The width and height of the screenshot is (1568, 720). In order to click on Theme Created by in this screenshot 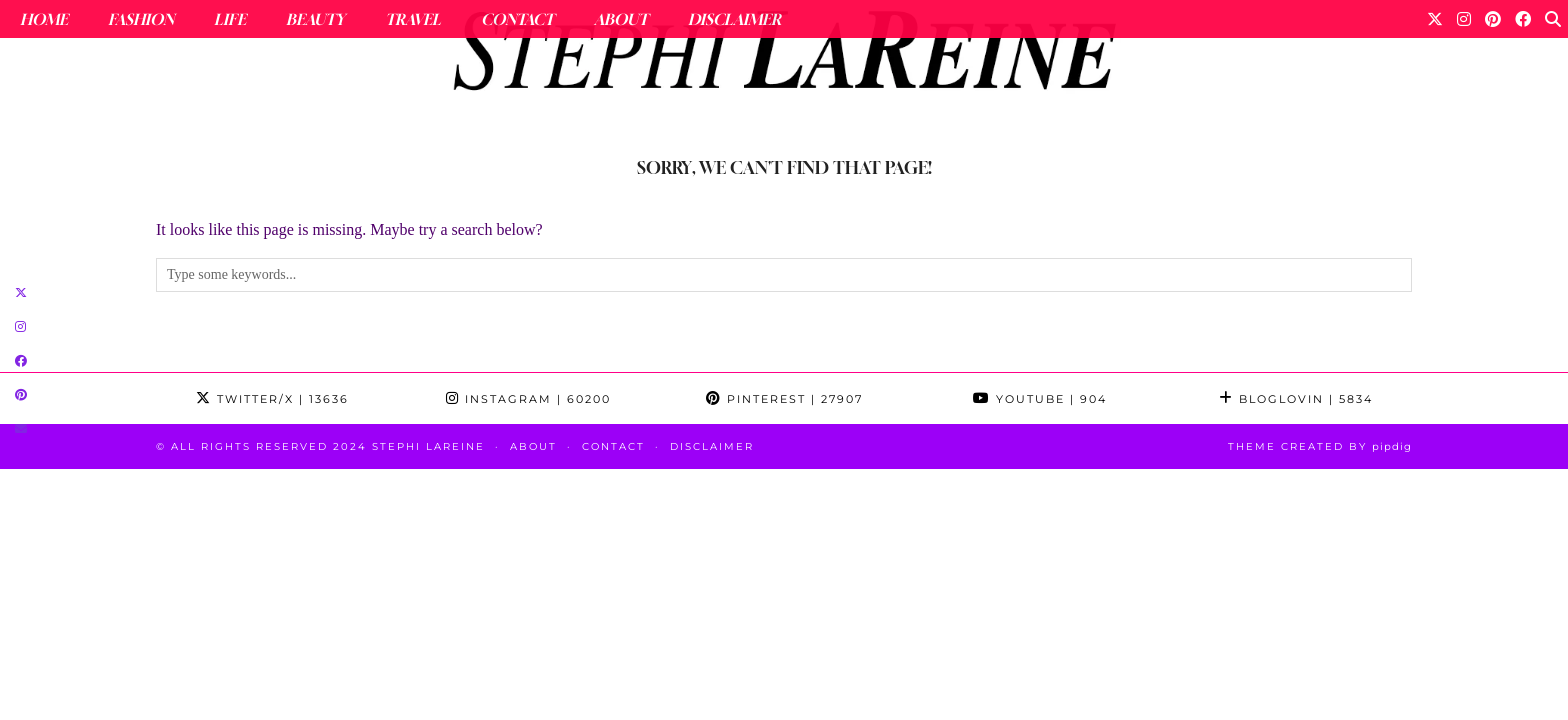, I will do `click(1320, 446)`.